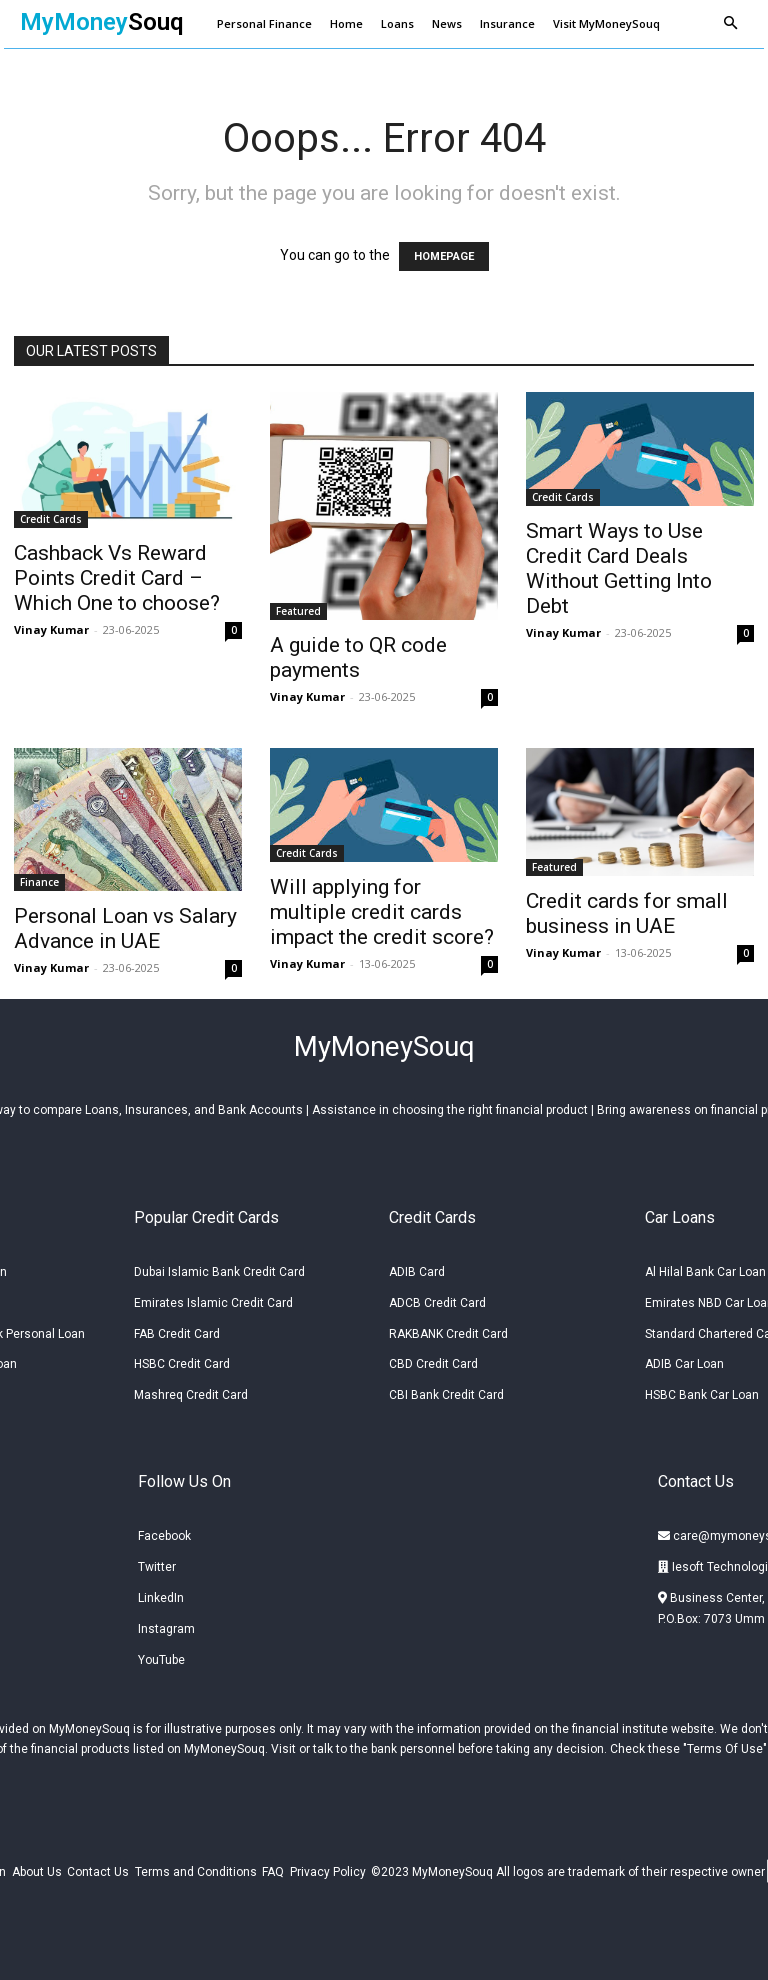 This screenshot has width=768, height=1980. Describe the element at coordinates (382, 912) in the screenshot. I see `Will applying for multiple credit cards impact the credit score?` at that location.